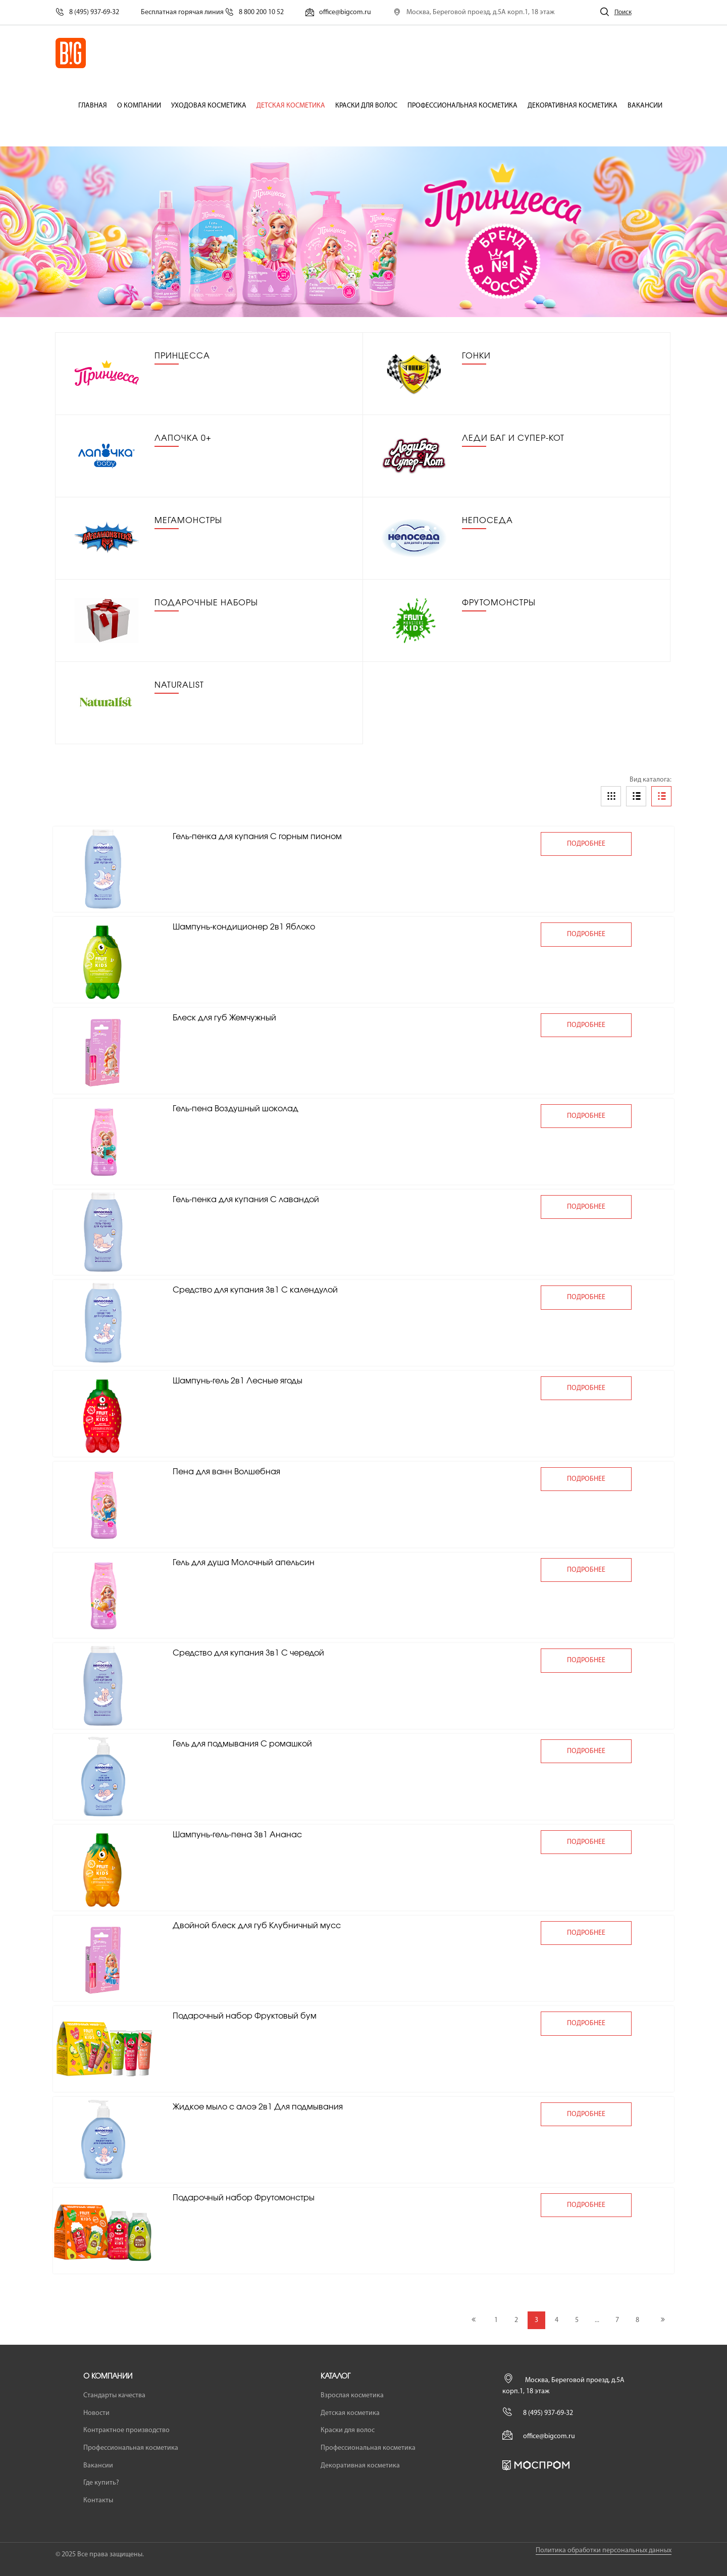 This screenshot has height=2576, width=727. I want to click on Бесплатная горячая линия, so click(212, 12).